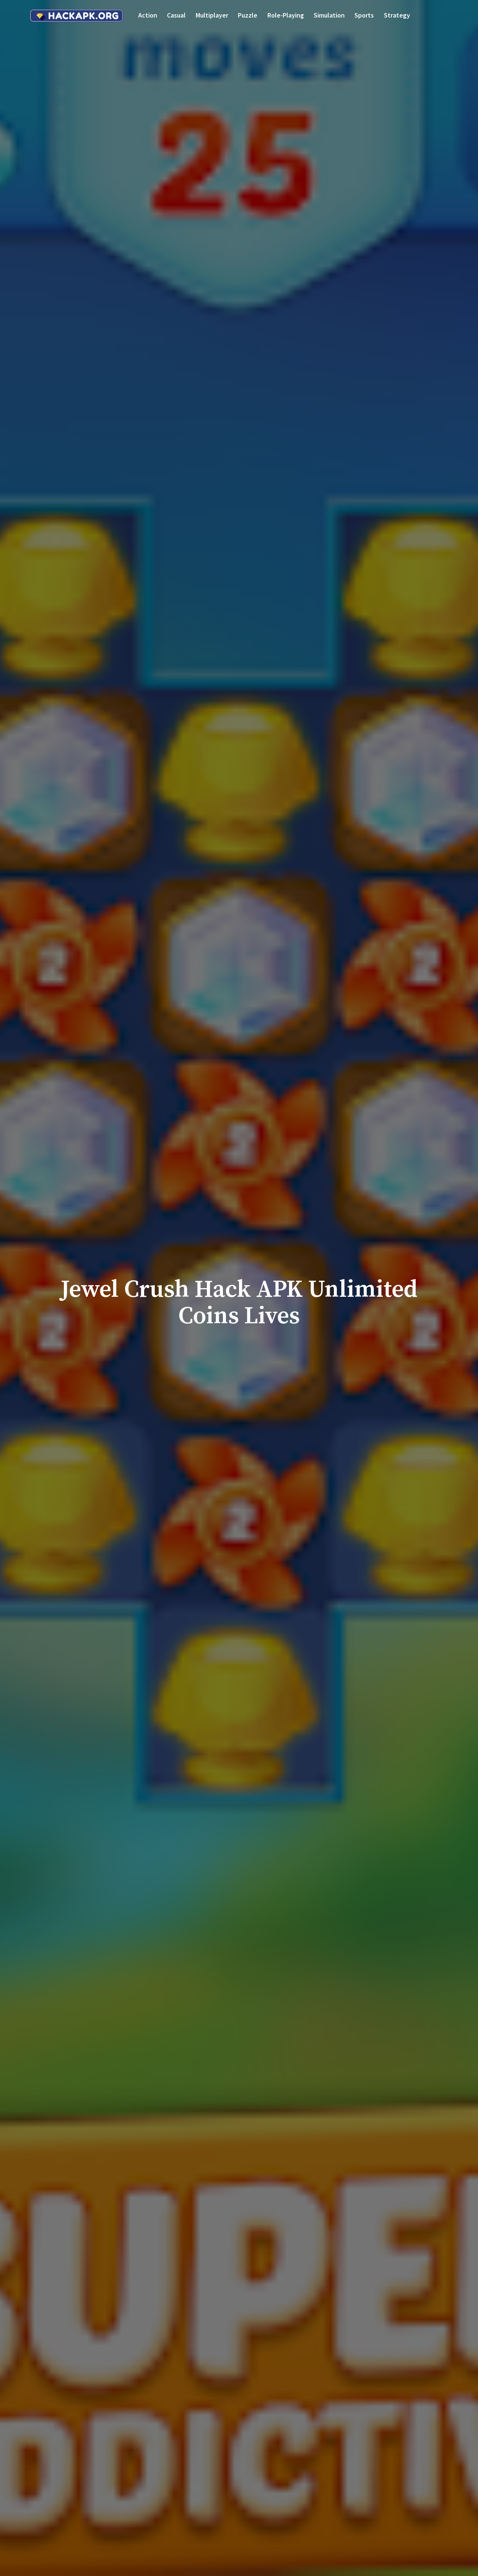 This screenshot has height=2576, width=478. I want to click on Role-playing, so click(285, 15).